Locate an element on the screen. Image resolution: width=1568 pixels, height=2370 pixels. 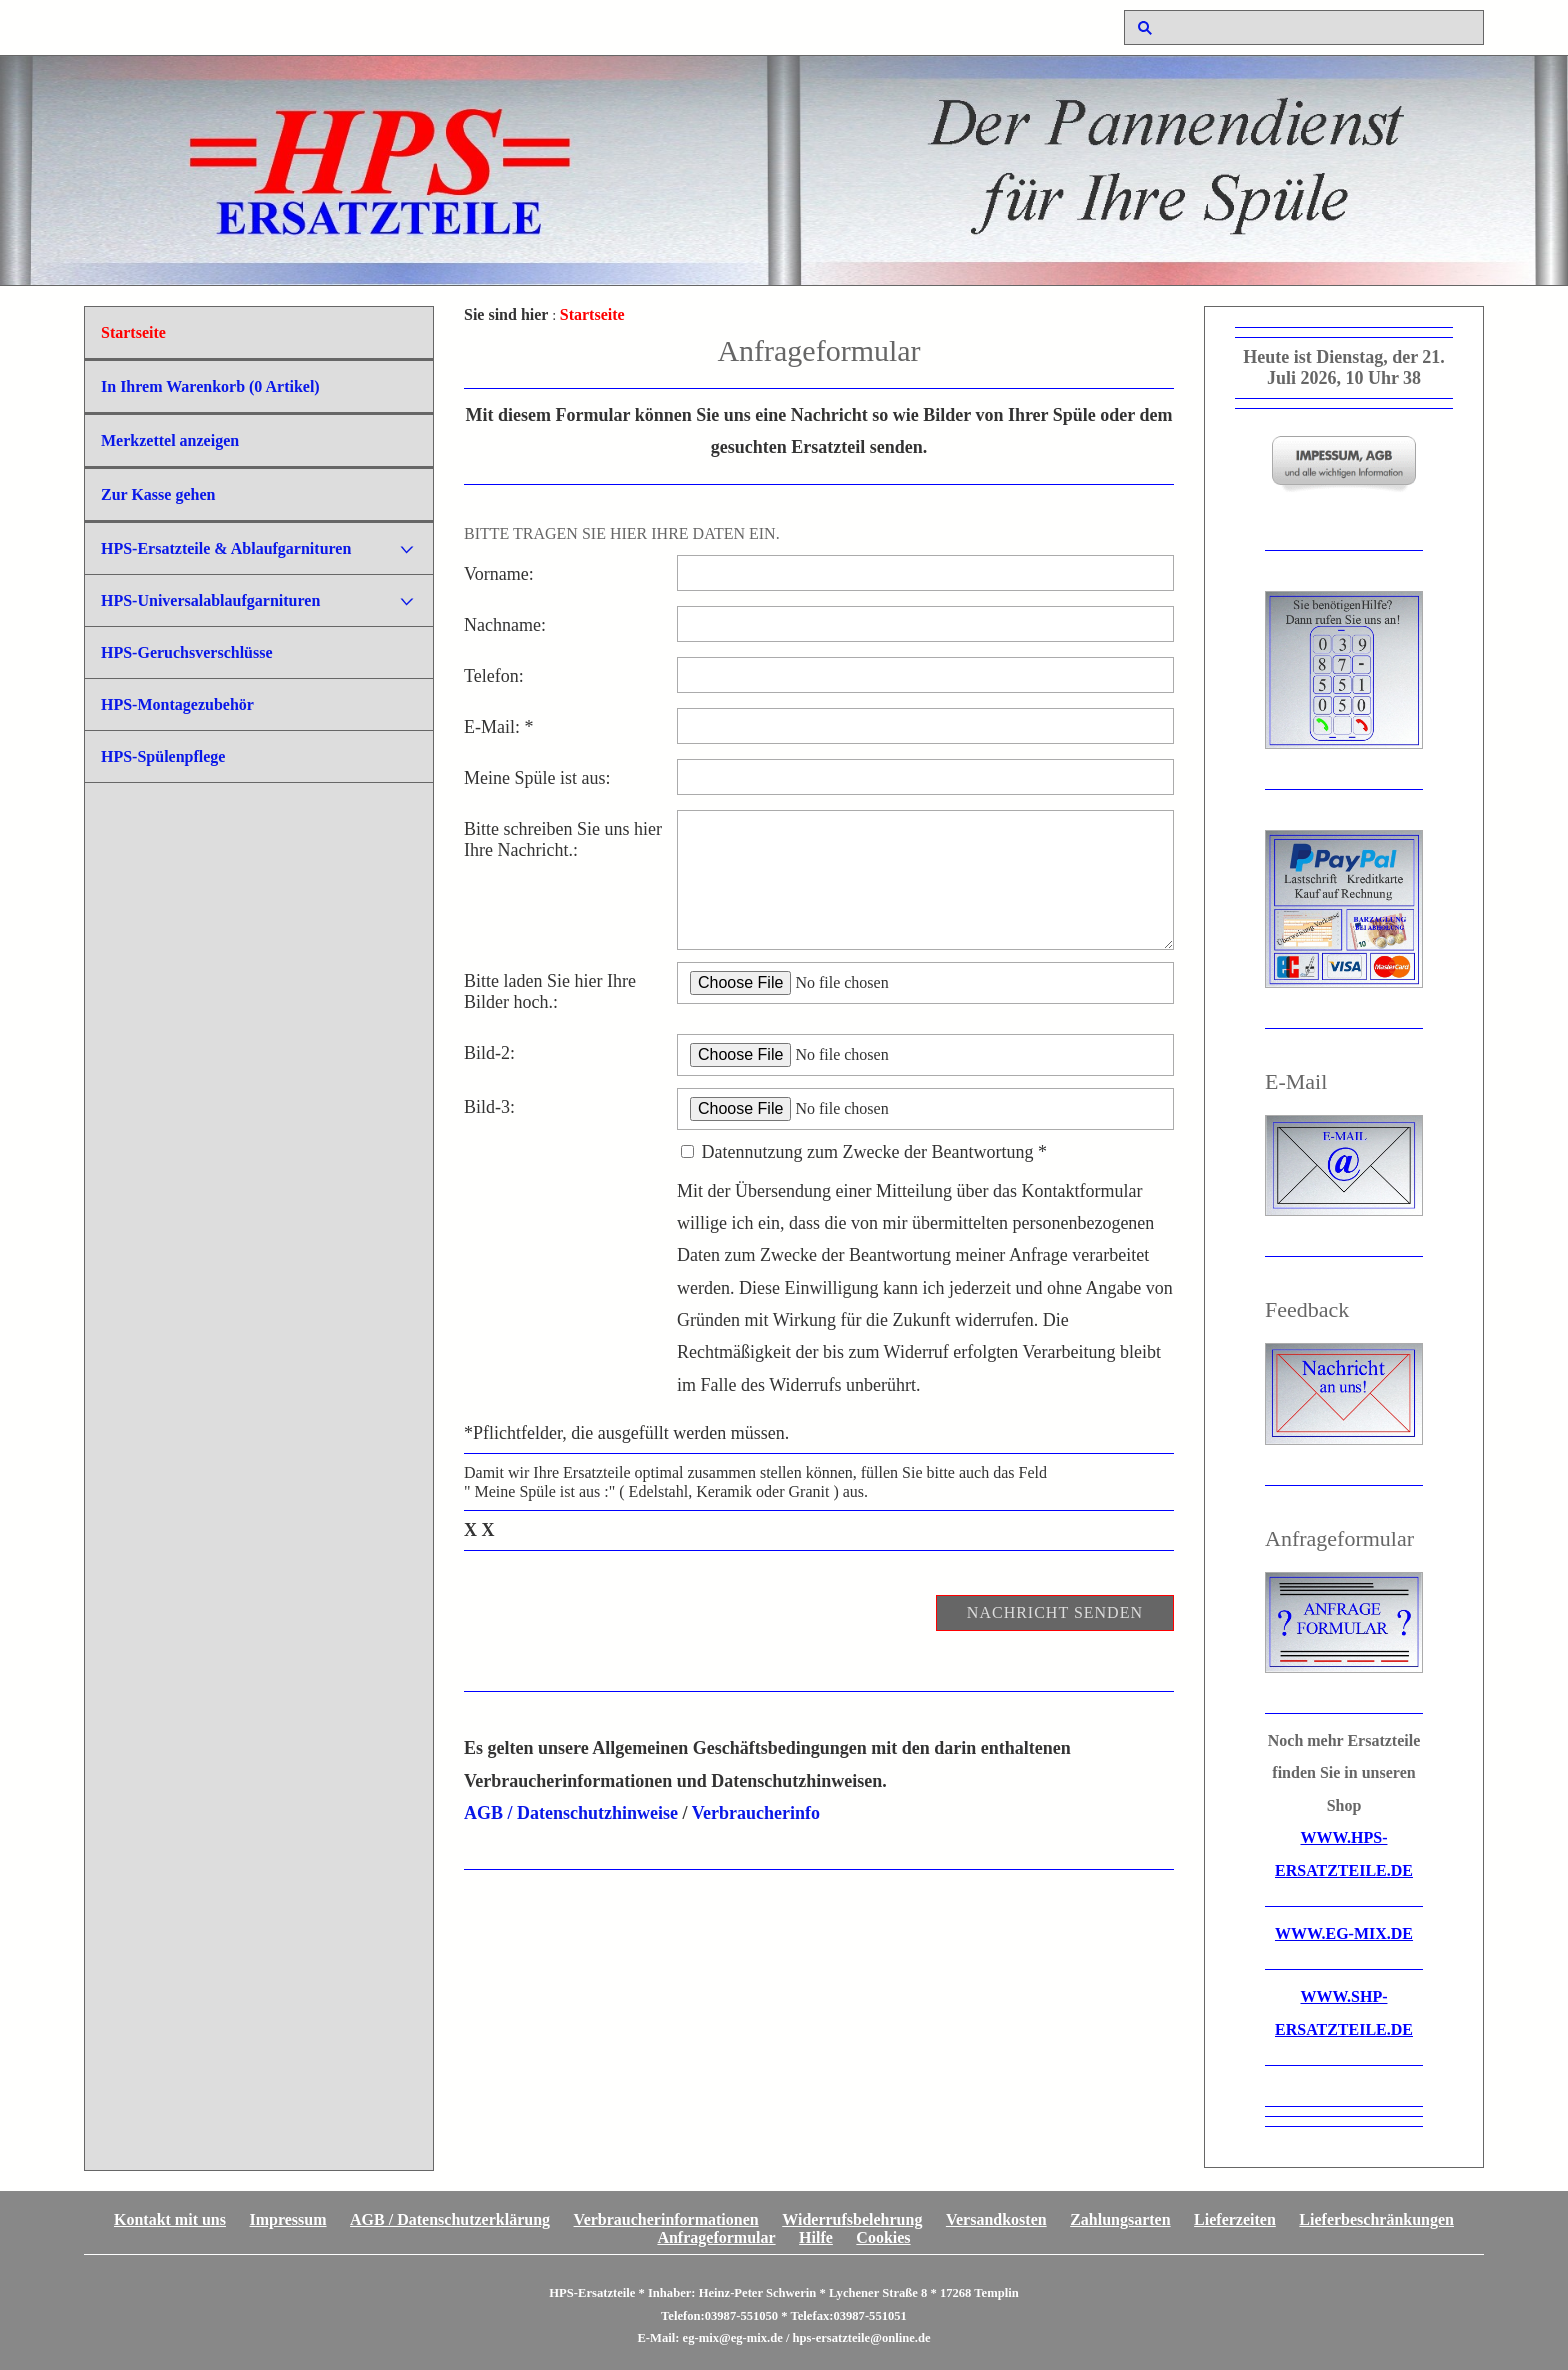
HPS-Geruchsverschlüsse is located at coordinates (187, 652).